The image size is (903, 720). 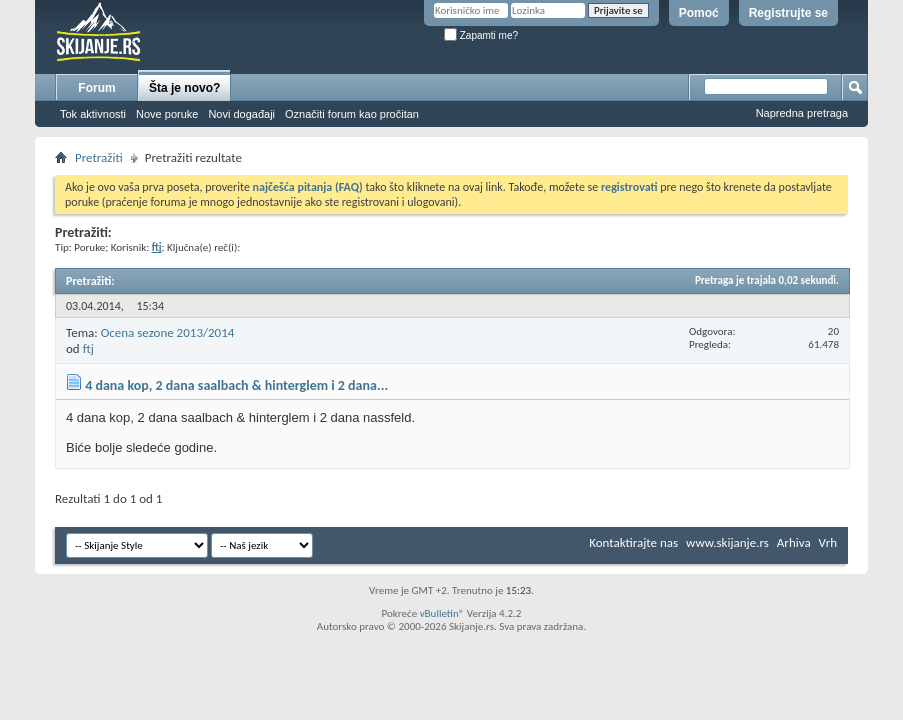 I want to click on 4 dana kop, 2 dana saalbach & hinterglem i 2 dana..., so click(x=236, y=385).